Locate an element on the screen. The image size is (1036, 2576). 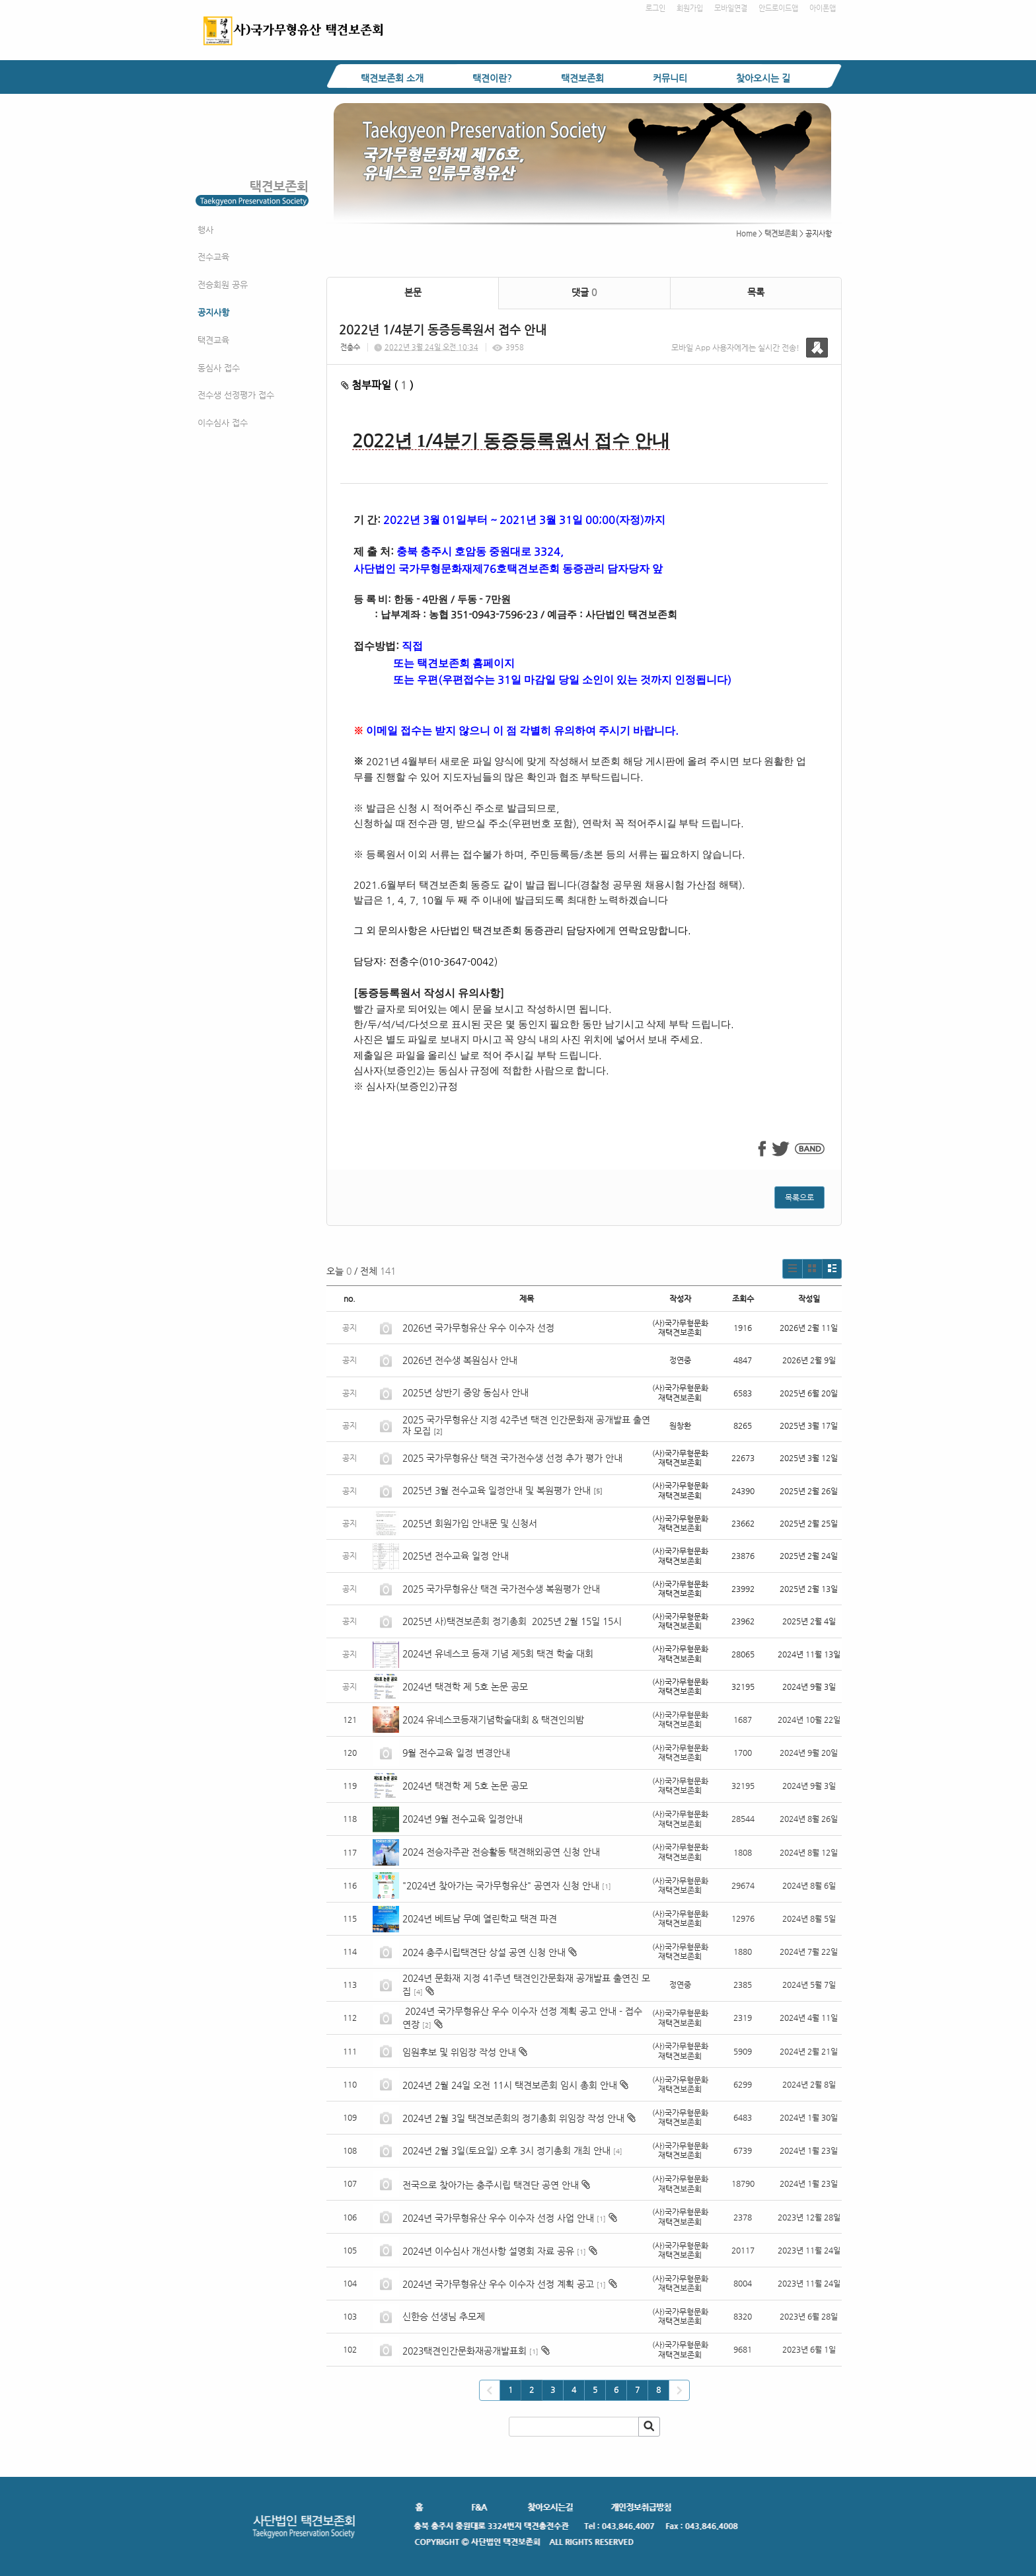
목록으로 is located at coordinates (799, 1197).